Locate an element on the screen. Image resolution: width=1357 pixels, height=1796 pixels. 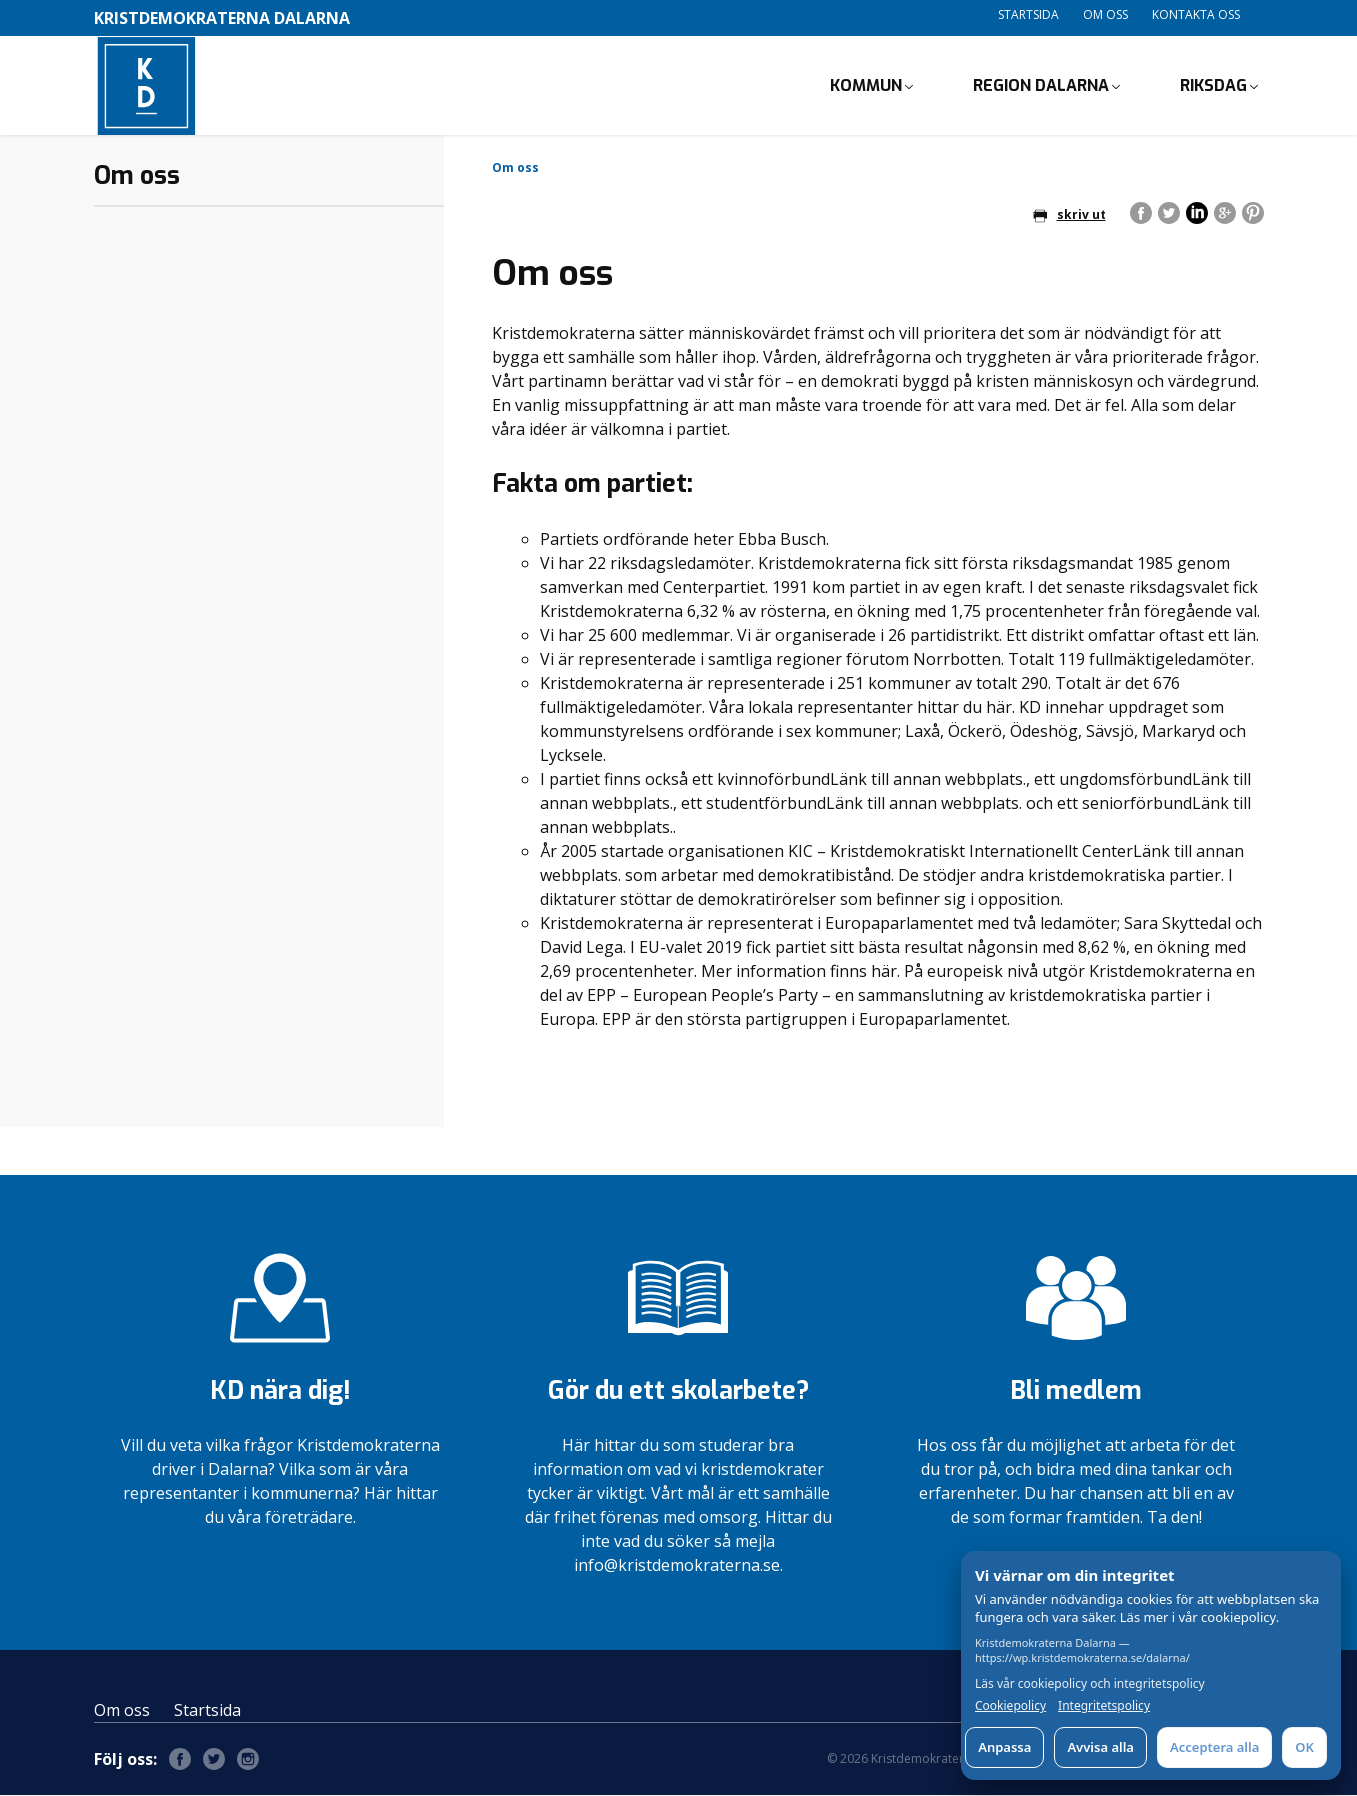
Region Dalarna is located at coordinates (1041, 85).